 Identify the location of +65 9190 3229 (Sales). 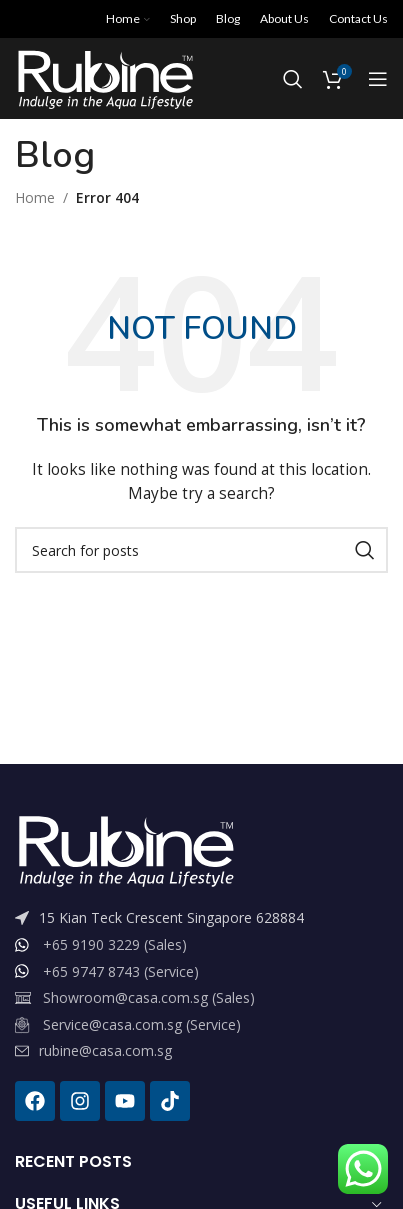
(115, 944).